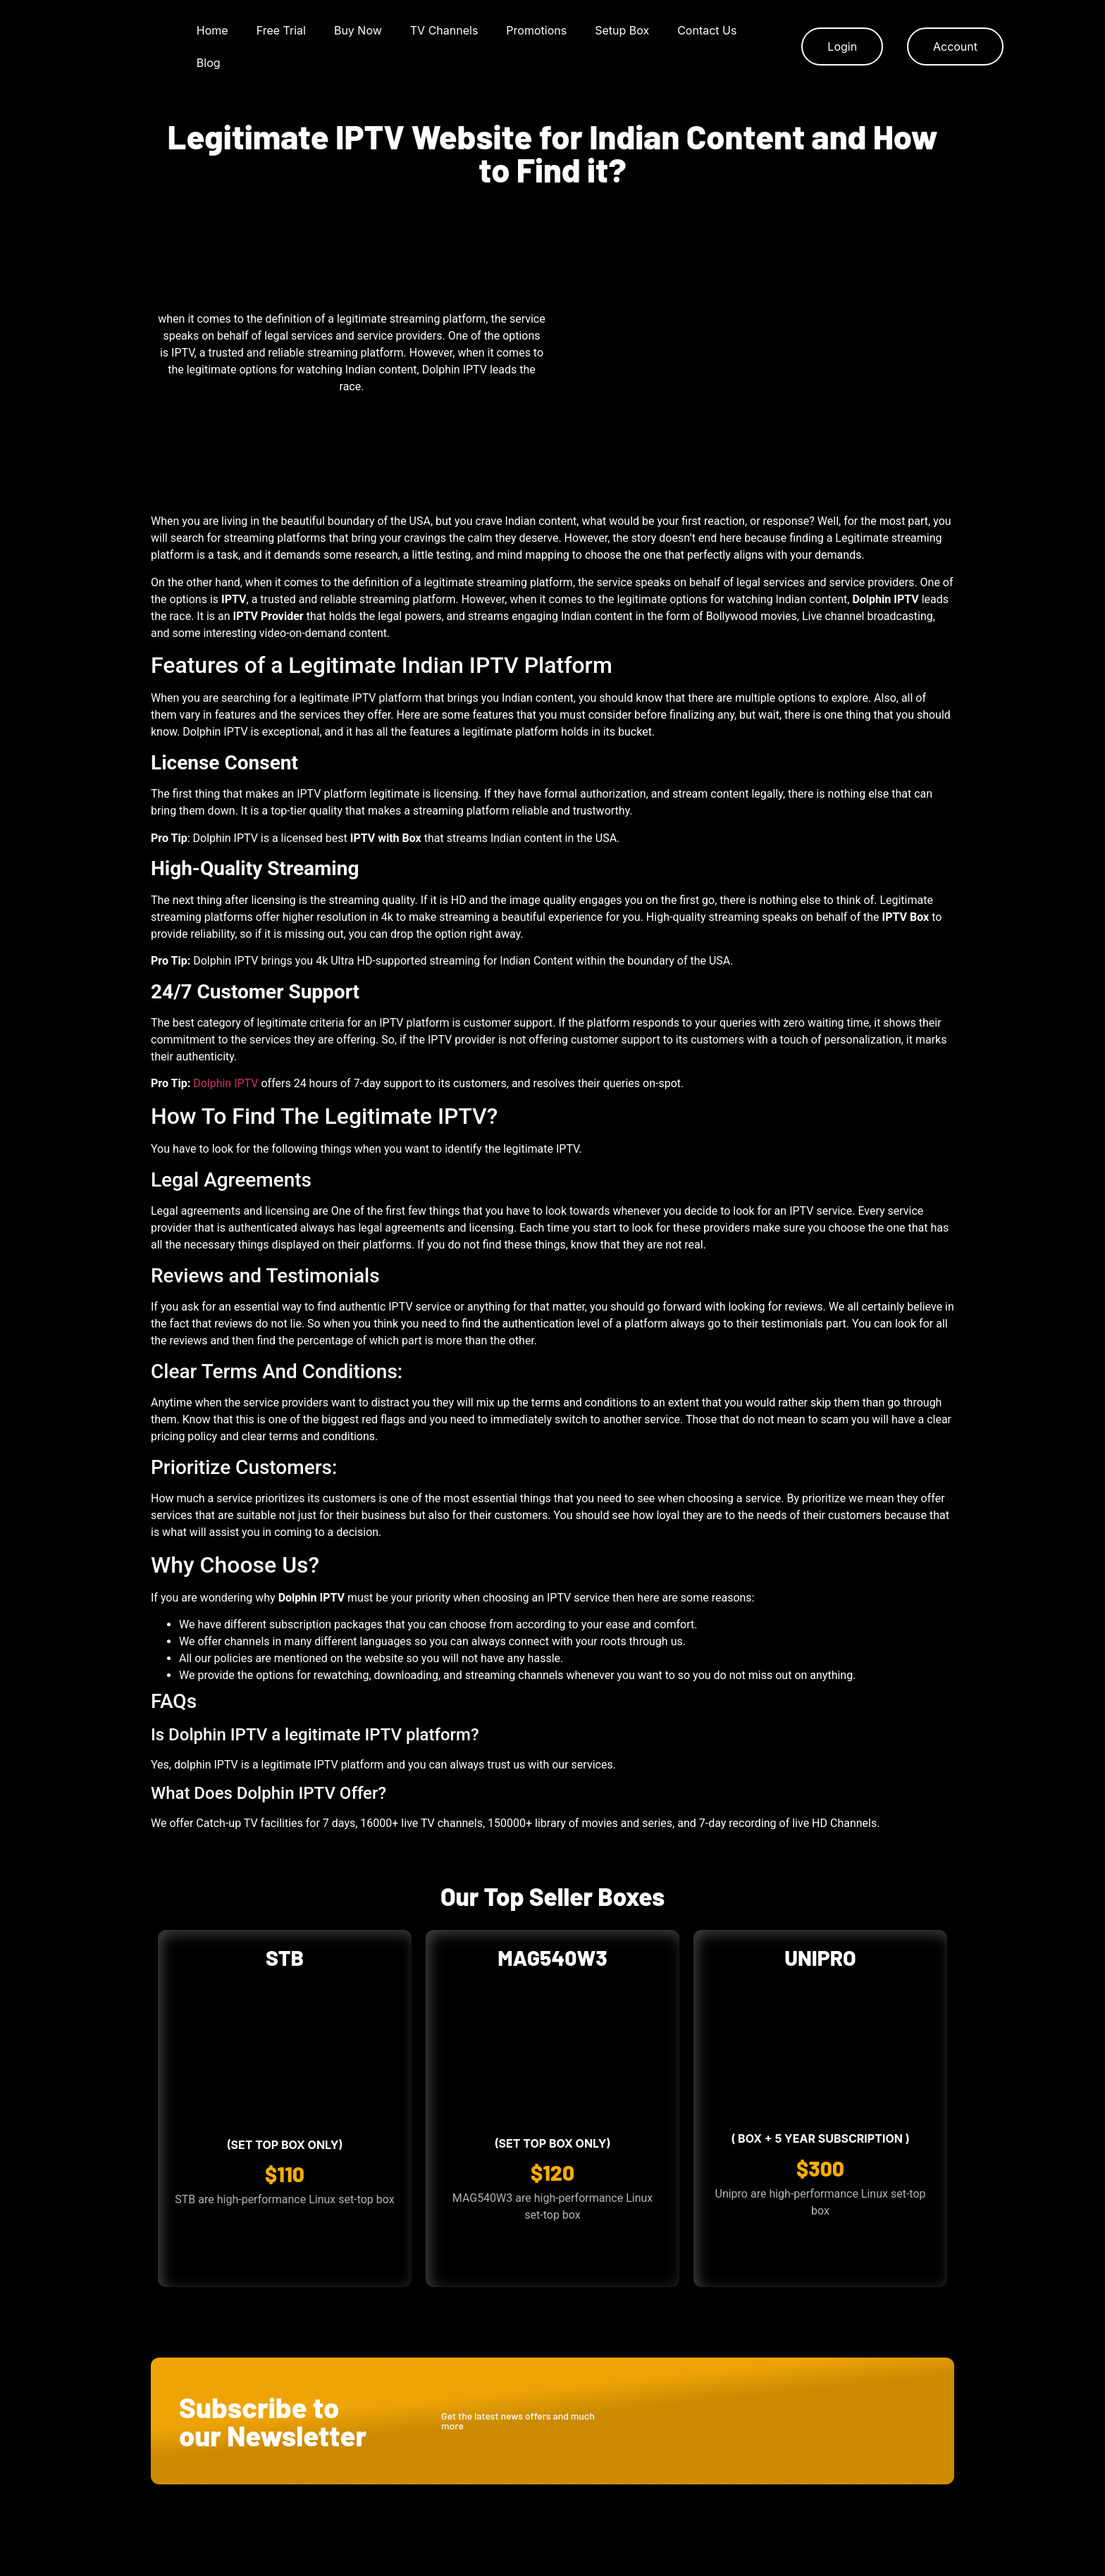 The image size is (1105, 2576). Describe the element at coordinates (209, 63) in the screenshot. I see `Blog` at that location.